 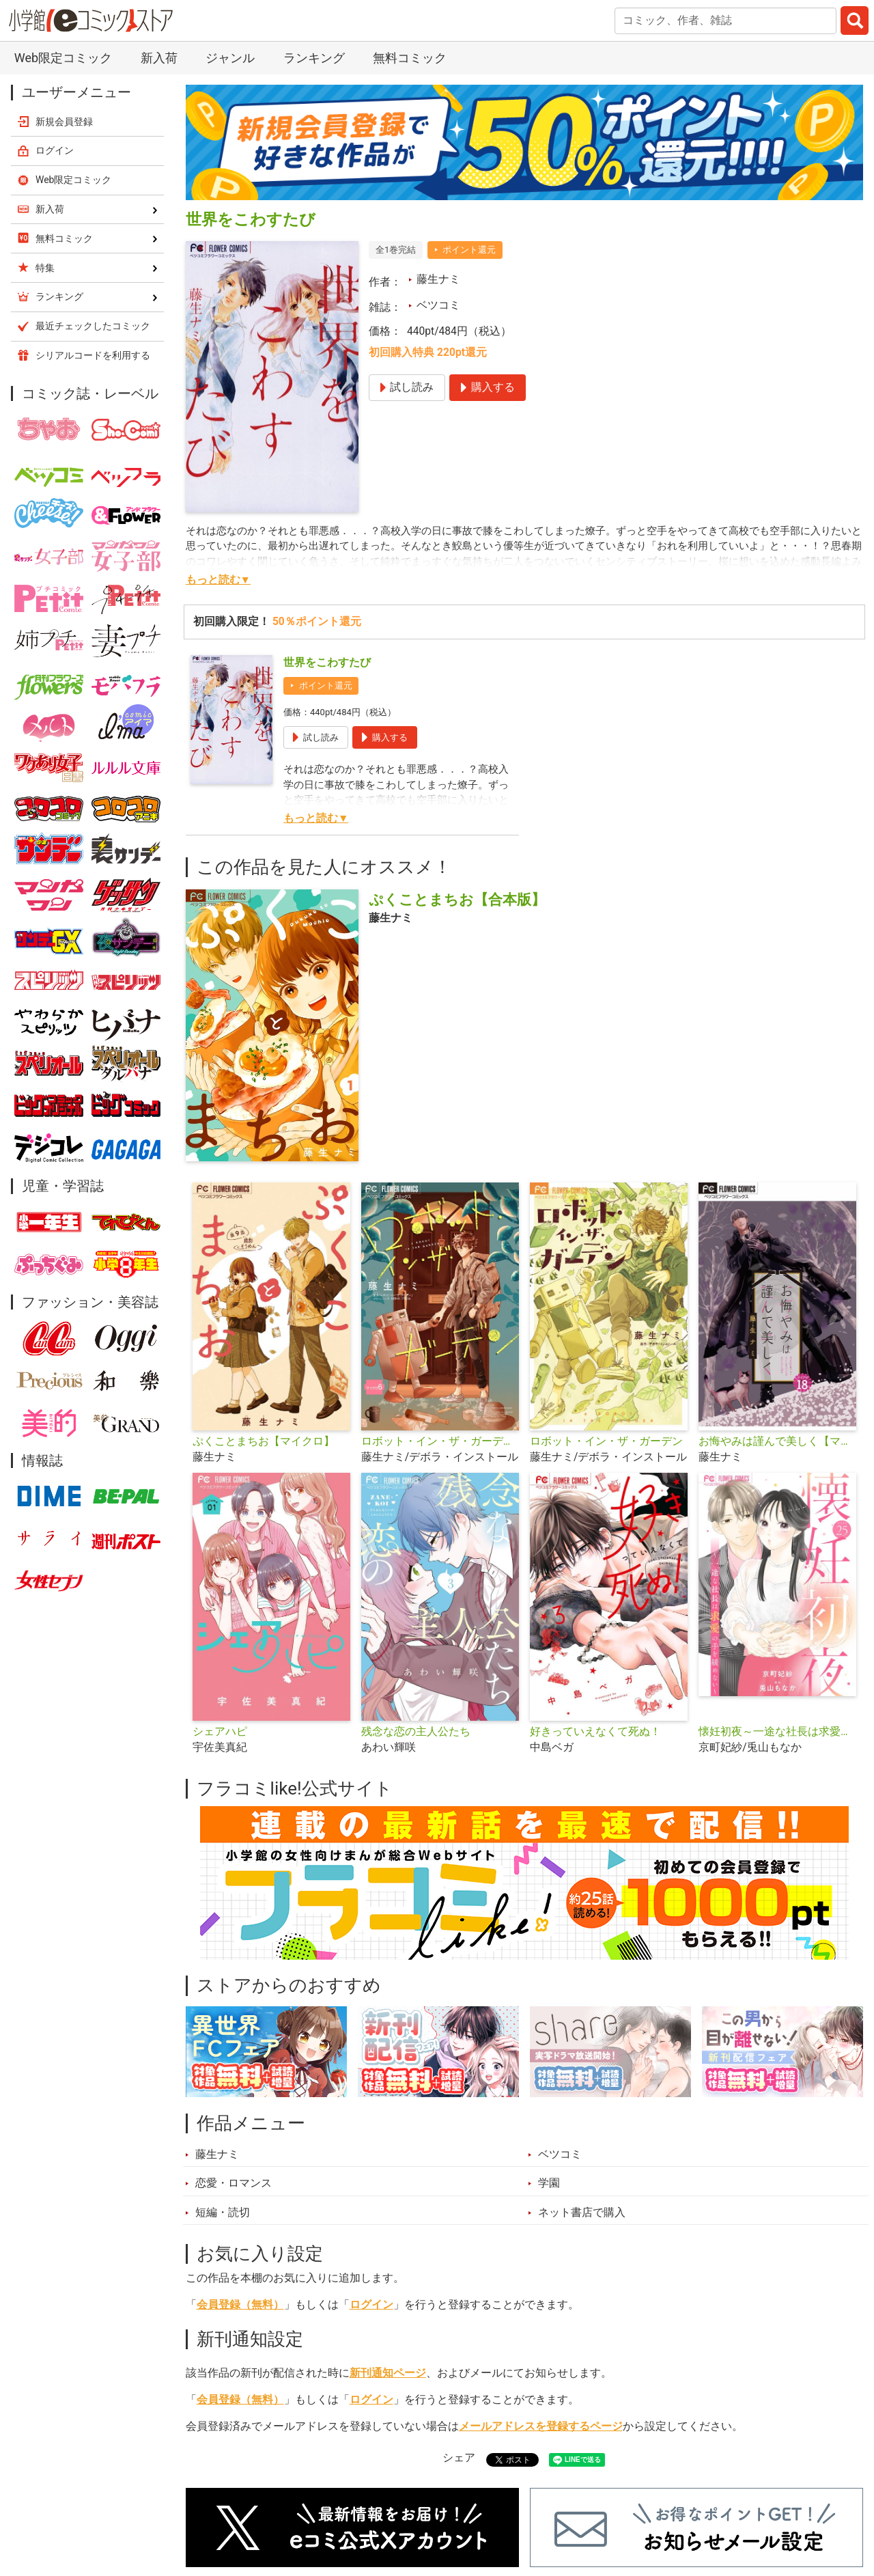 What do you see at coordinates (63, 58) in the screenshot?
I see `Web限定コミック` at bounding box center [63, 58].